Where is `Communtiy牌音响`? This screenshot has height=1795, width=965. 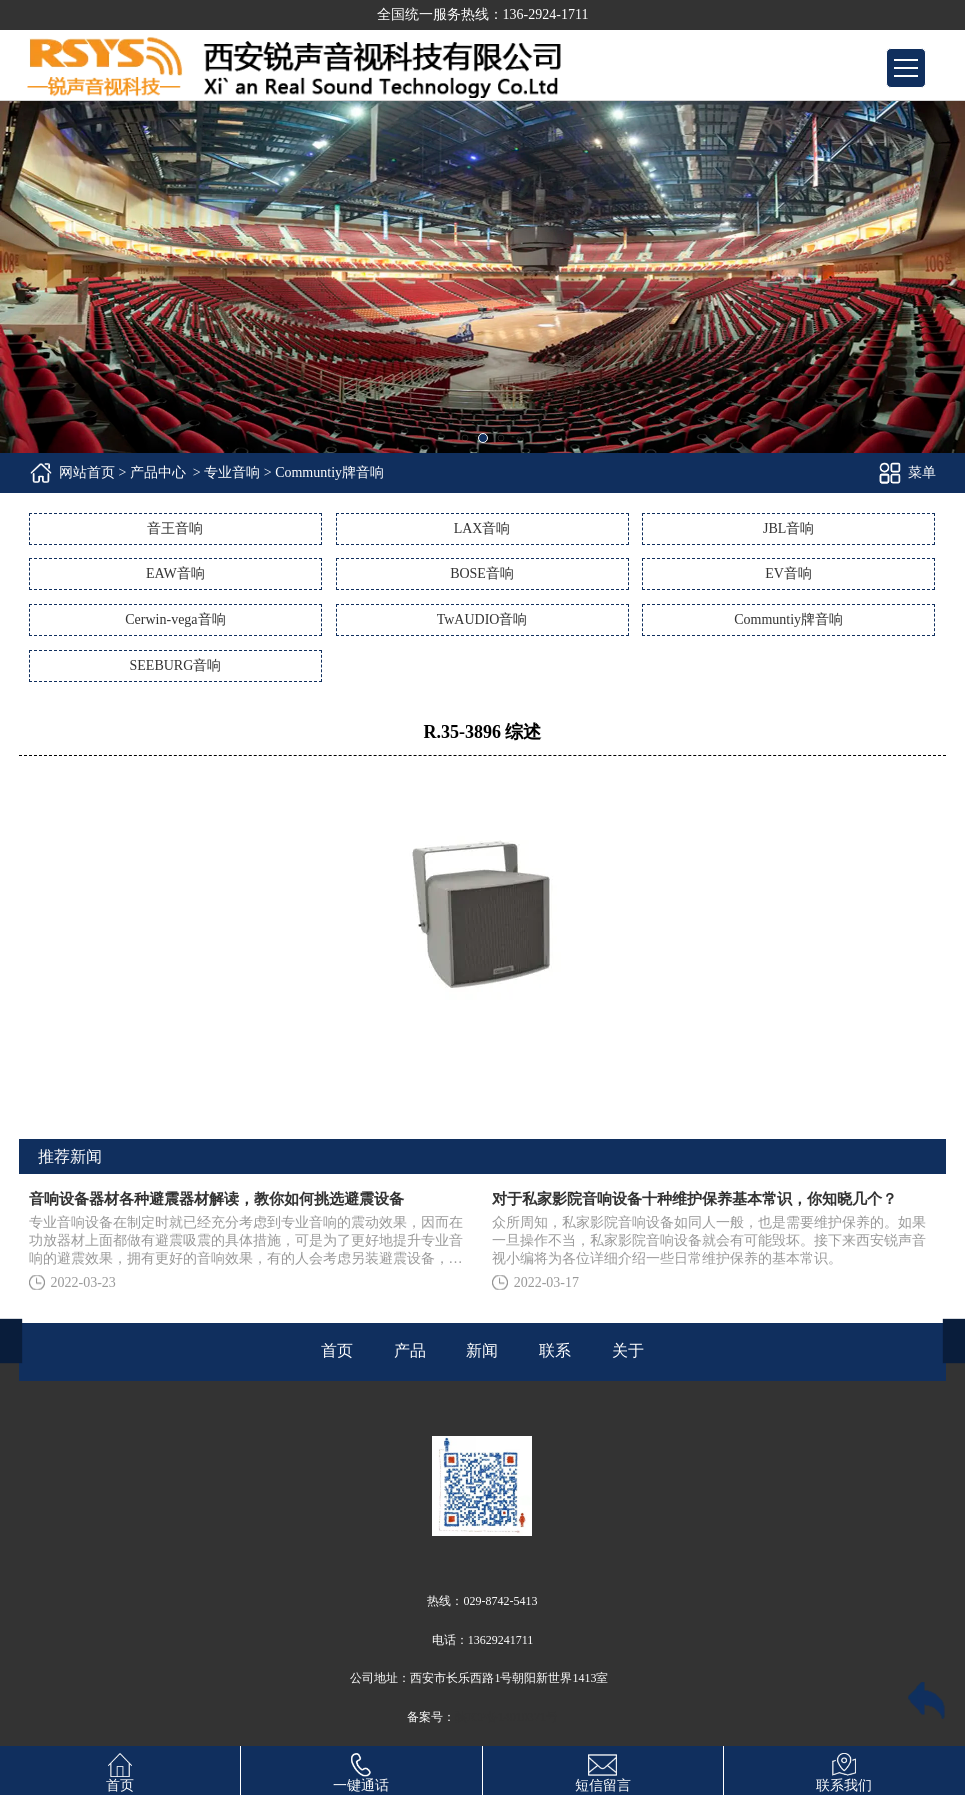 Communtiy牌音响 is located at coordinates (788, 619).